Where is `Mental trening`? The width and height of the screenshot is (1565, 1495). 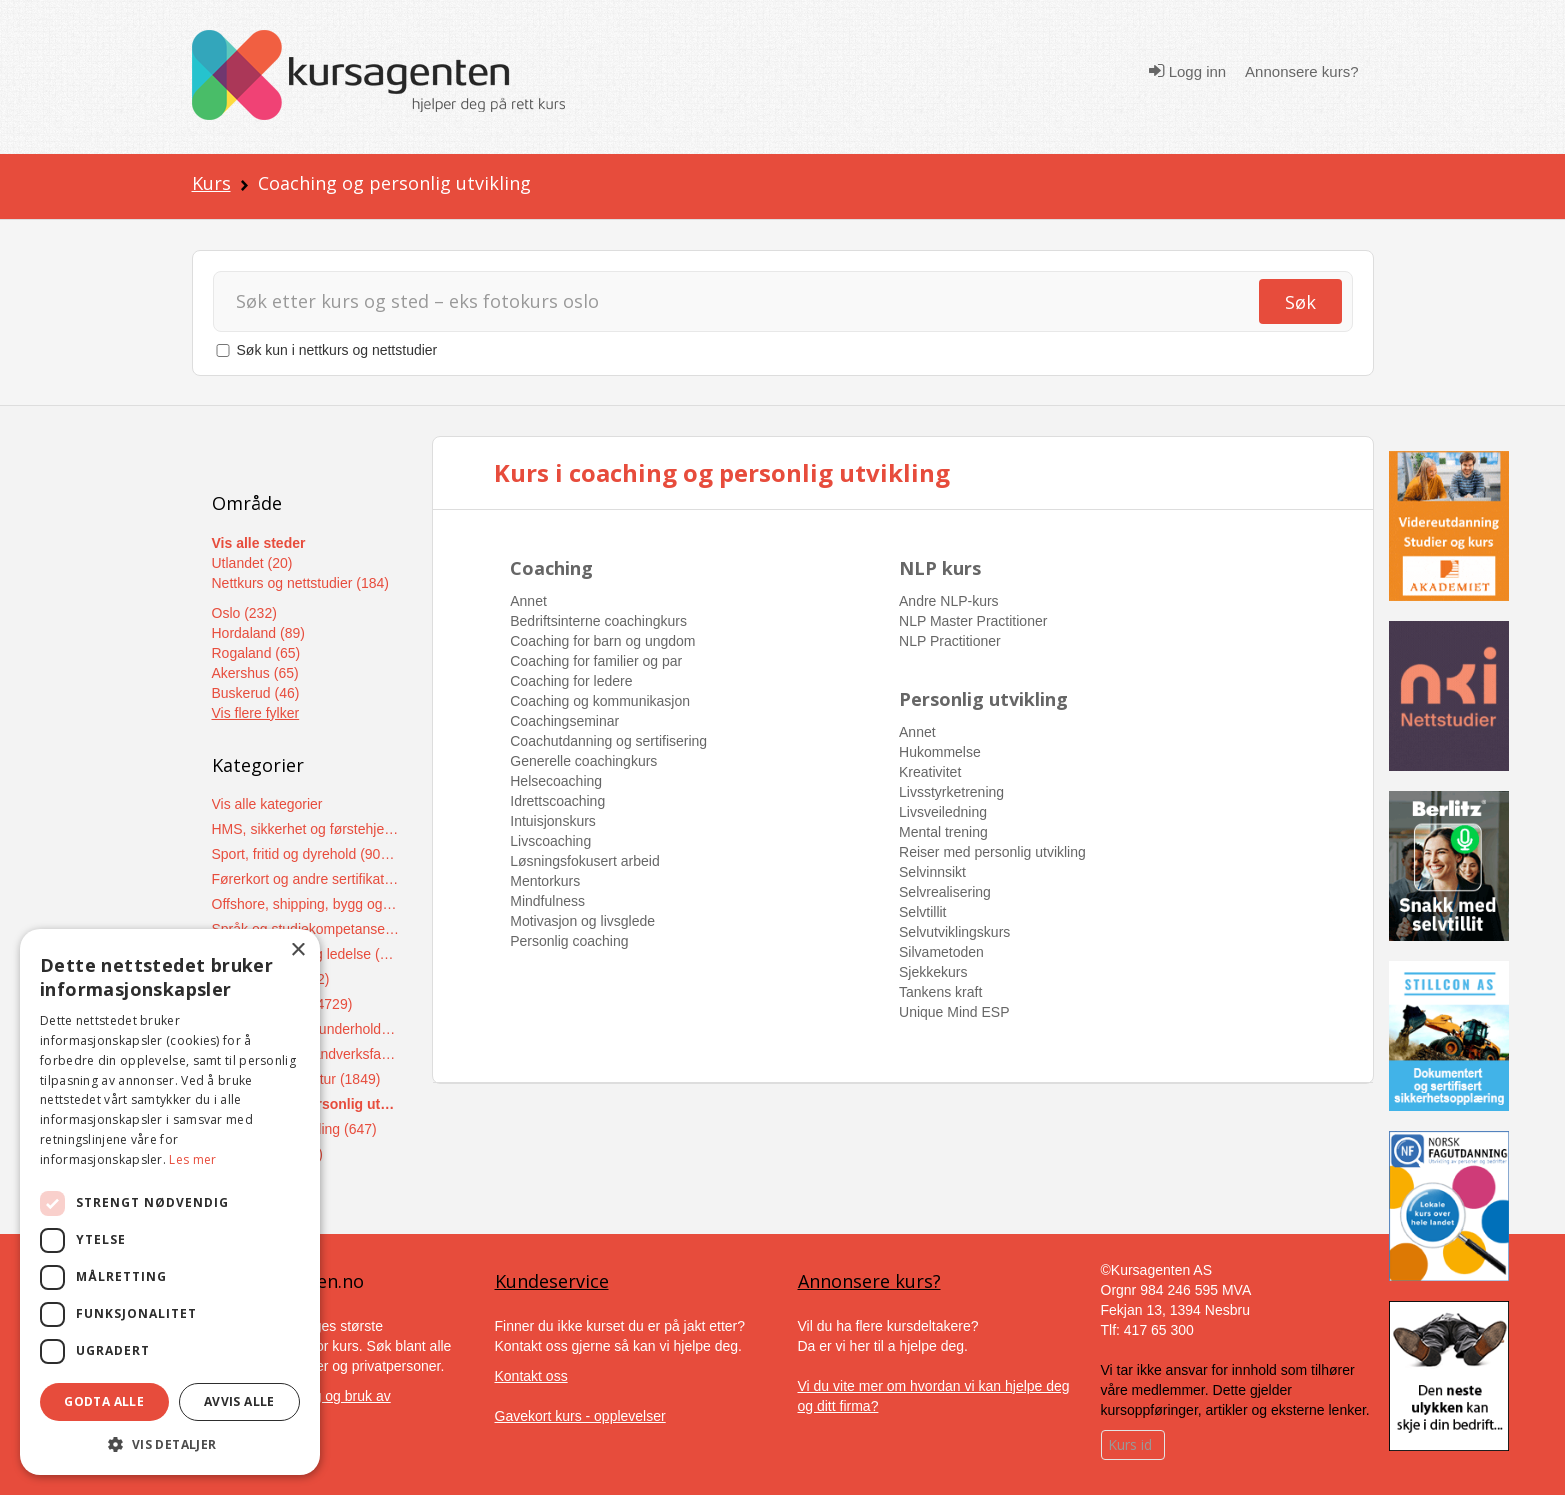
Mental trening is located at coordinates (943, 832).